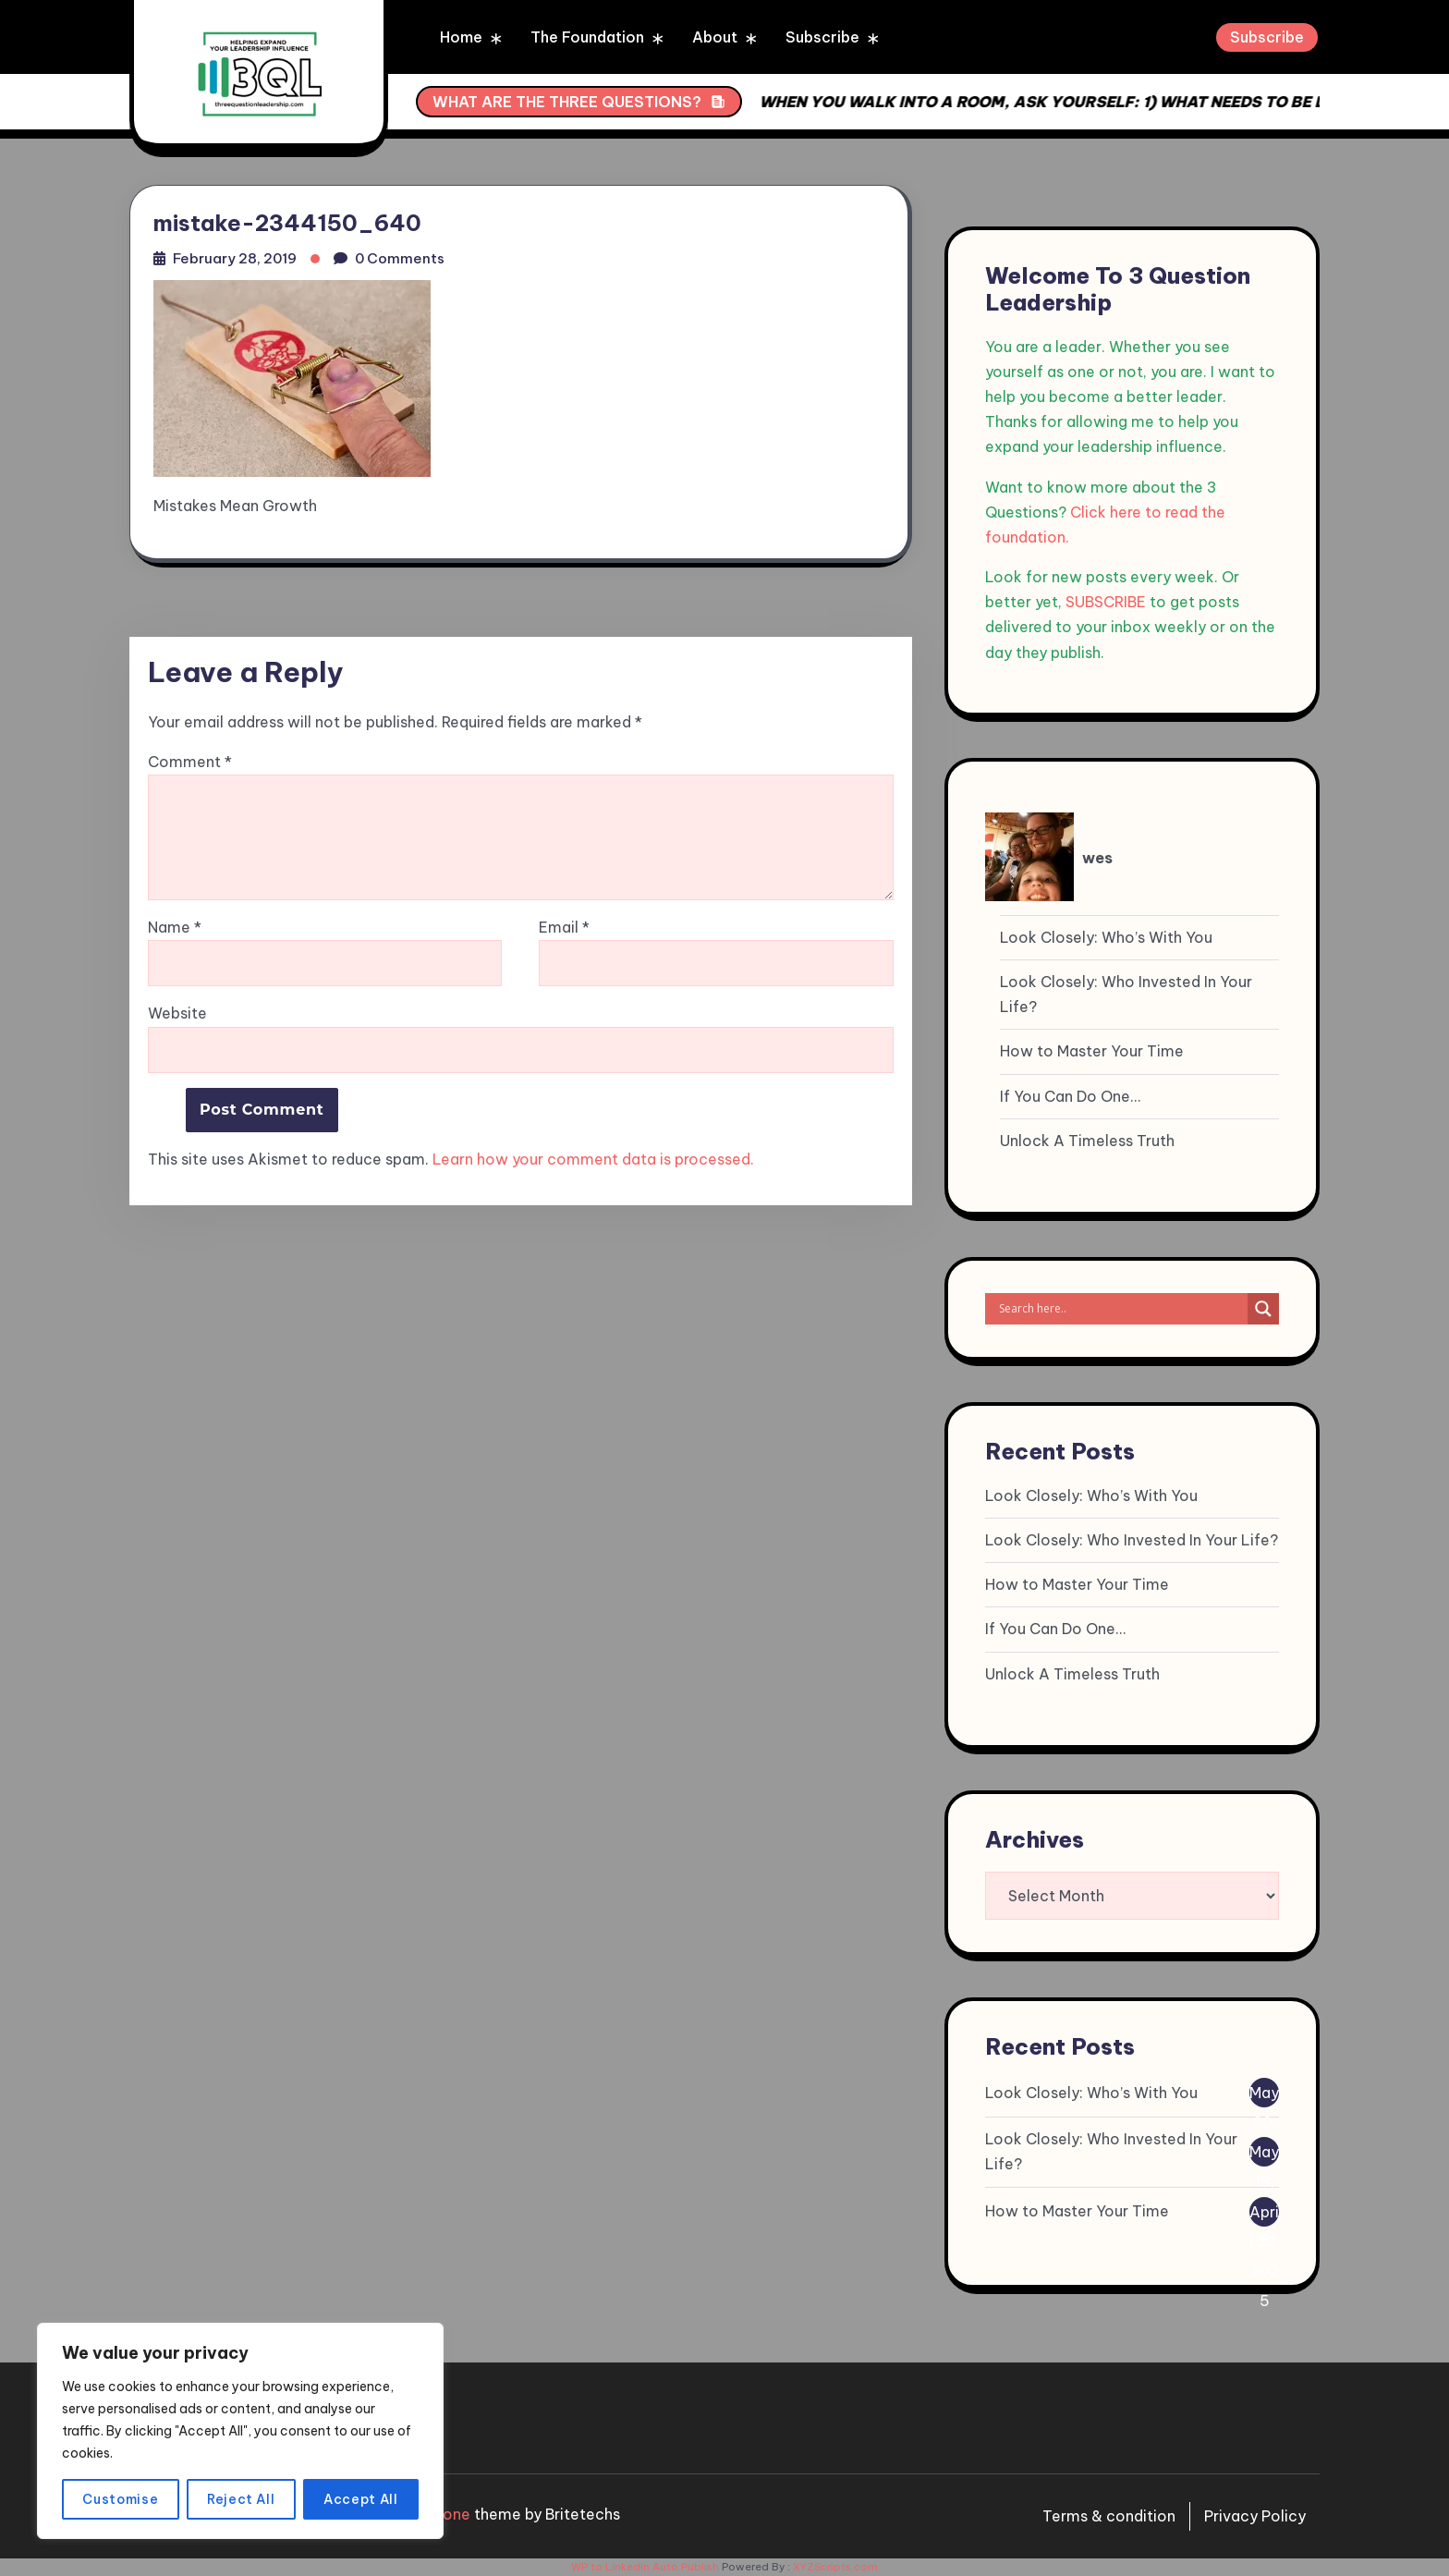 Image resolution: width=1449 pixels, height=2576 pixels. I want to click on Name, so click(174, 927).